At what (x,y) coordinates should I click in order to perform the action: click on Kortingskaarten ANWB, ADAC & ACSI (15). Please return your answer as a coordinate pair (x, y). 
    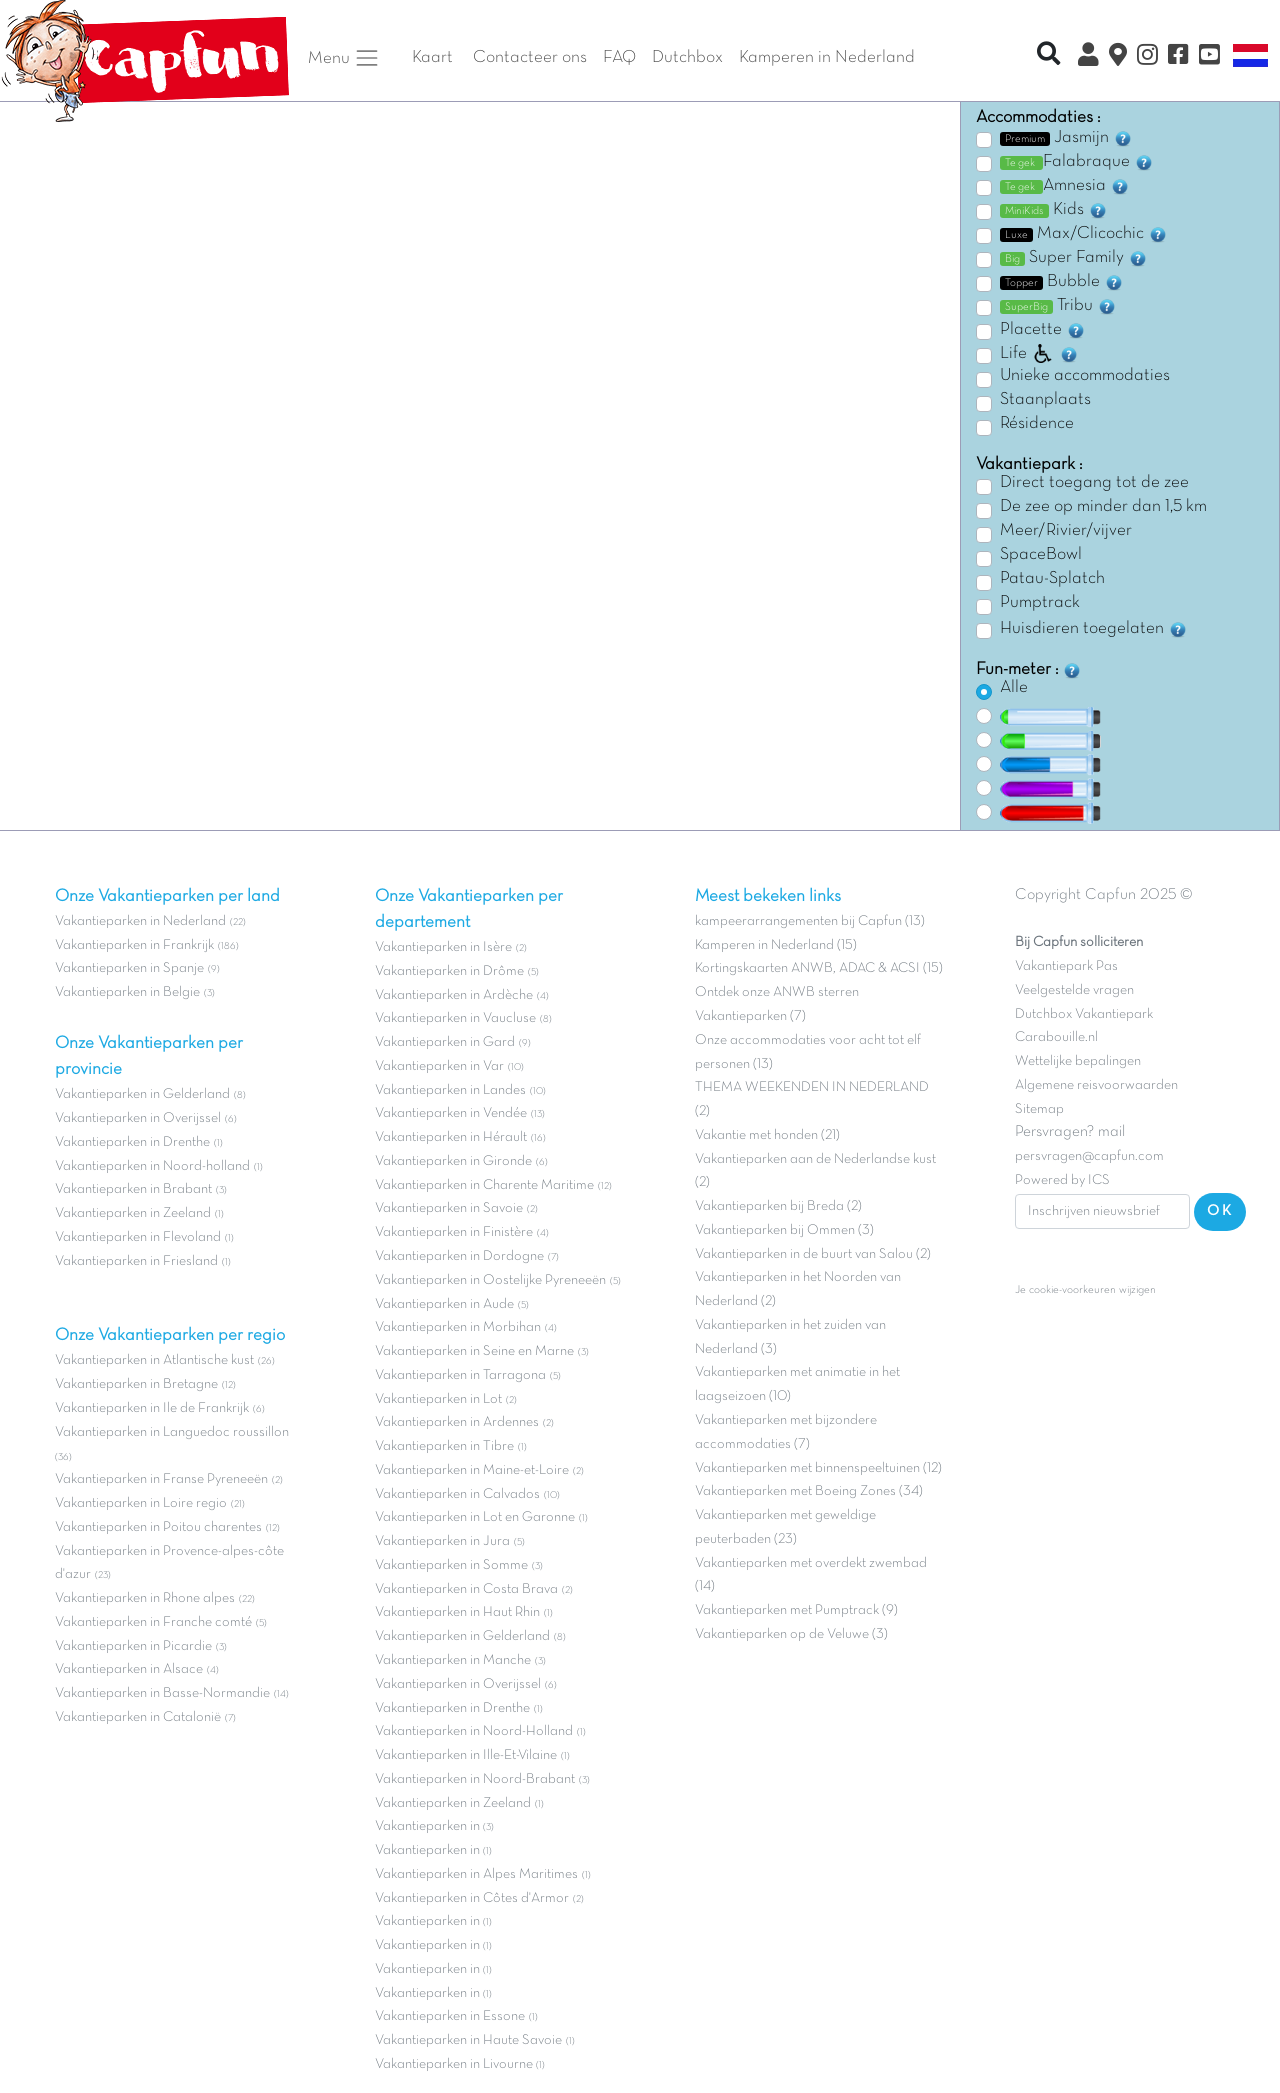
    Looking at the image, I should click on (819, 968).